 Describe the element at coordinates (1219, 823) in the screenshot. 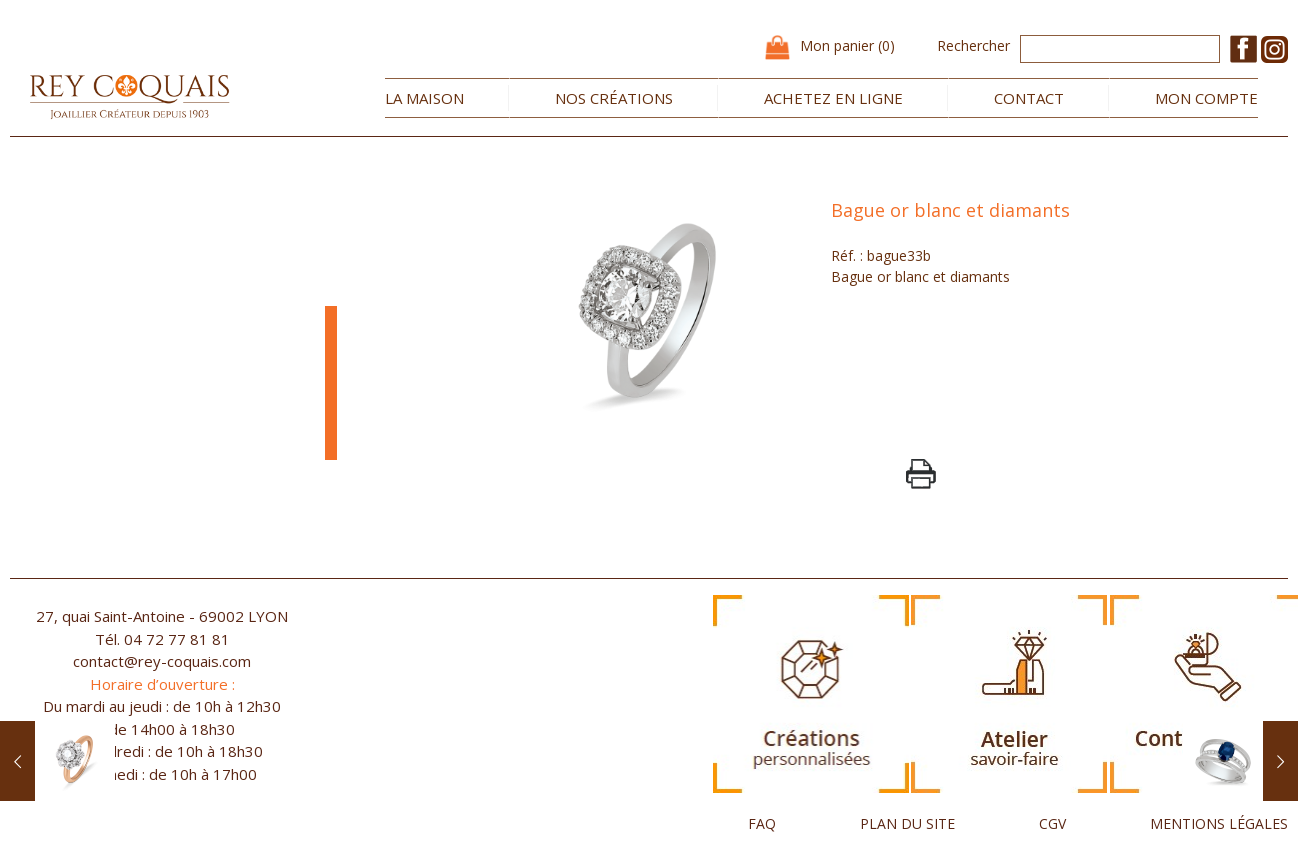

I see `MENTIONS LÉGALES` at that location.